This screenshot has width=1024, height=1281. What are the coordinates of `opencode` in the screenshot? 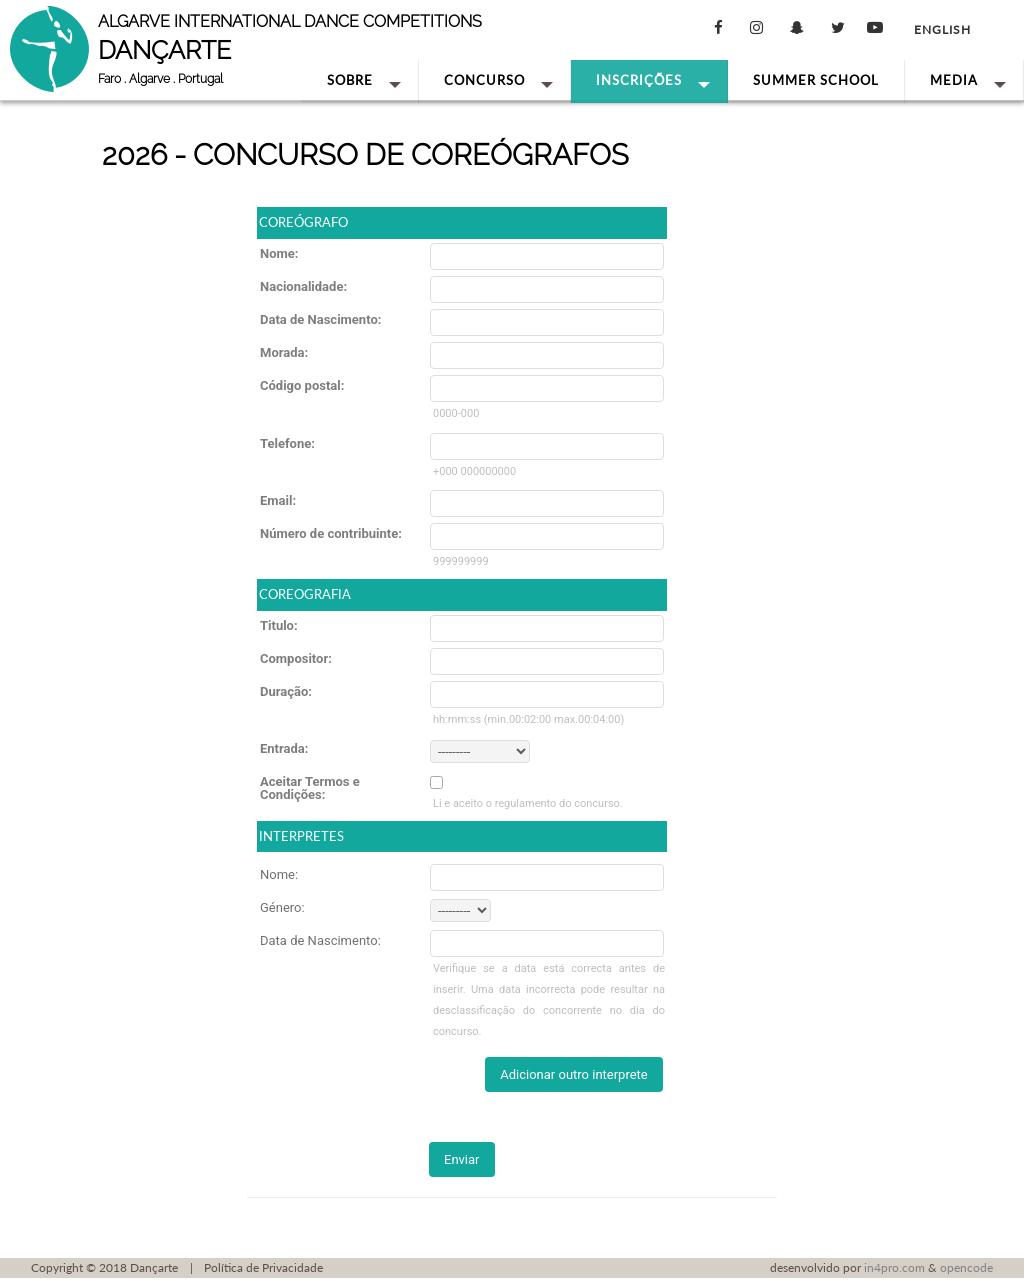 It's located at (966, 1267).